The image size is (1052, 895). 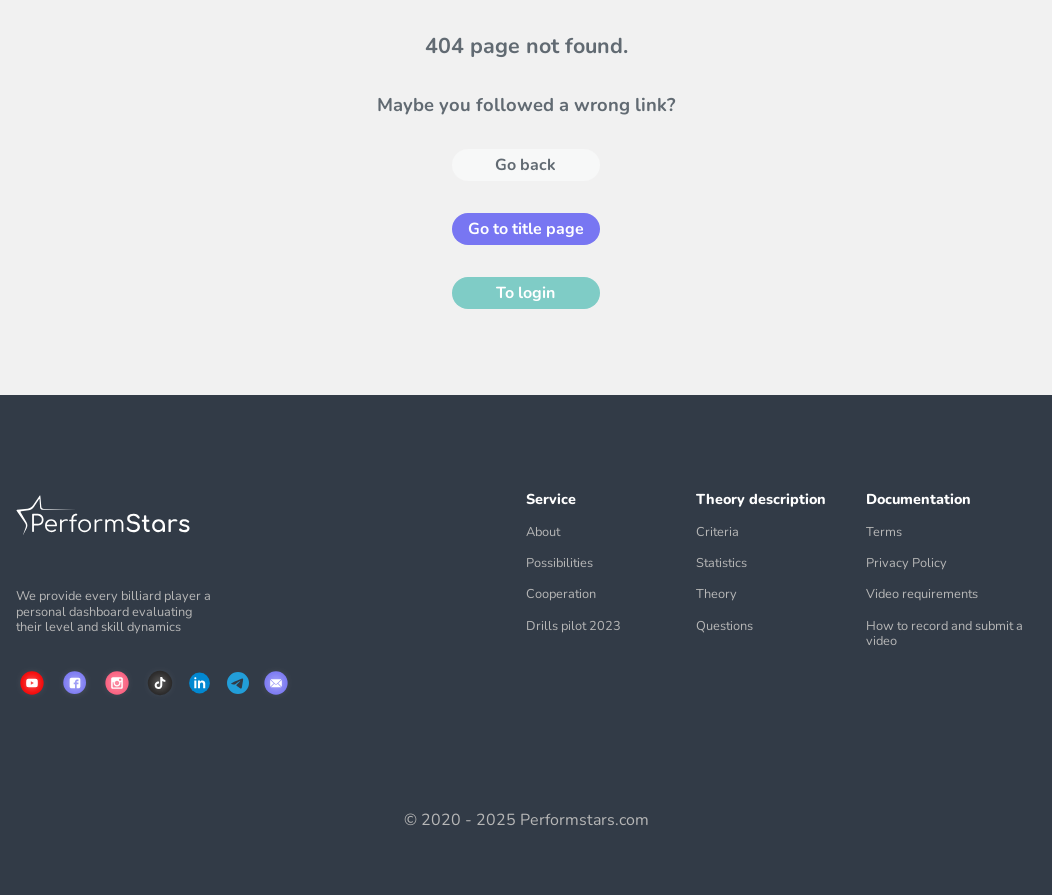 What do you see at coordinates (561, 594) in the screenshot?
I see `Cooperation` at bounding box center [561, 594].